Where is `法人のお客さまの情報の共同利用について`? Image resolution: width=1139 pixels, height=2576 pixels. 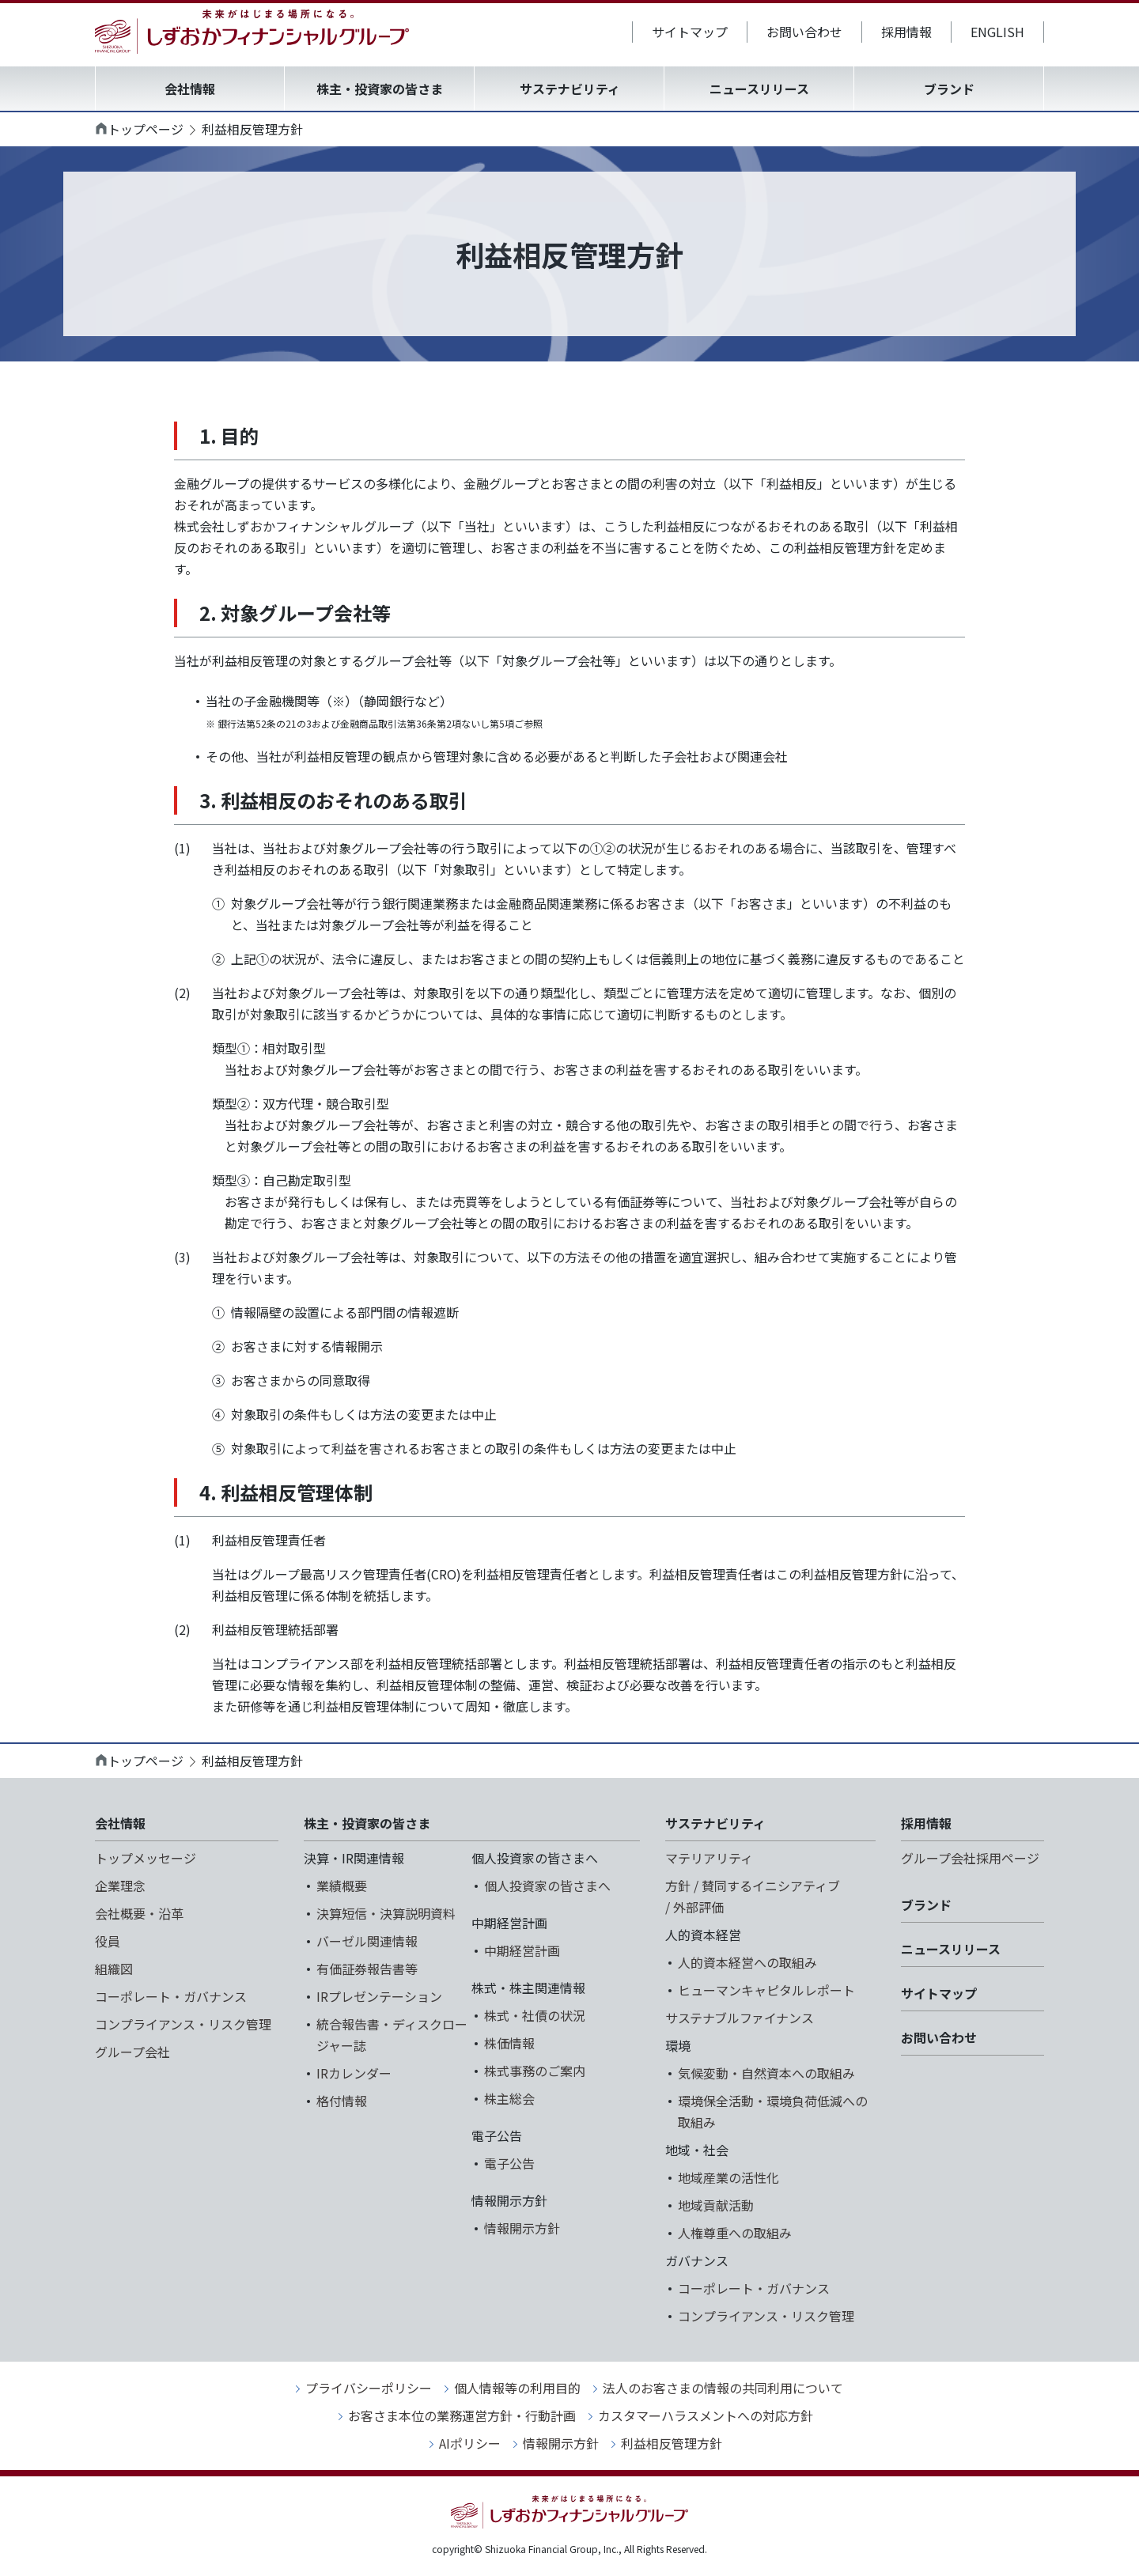 法人のお客さまの情報の共同利用について is located at coordinates (723, 2387).